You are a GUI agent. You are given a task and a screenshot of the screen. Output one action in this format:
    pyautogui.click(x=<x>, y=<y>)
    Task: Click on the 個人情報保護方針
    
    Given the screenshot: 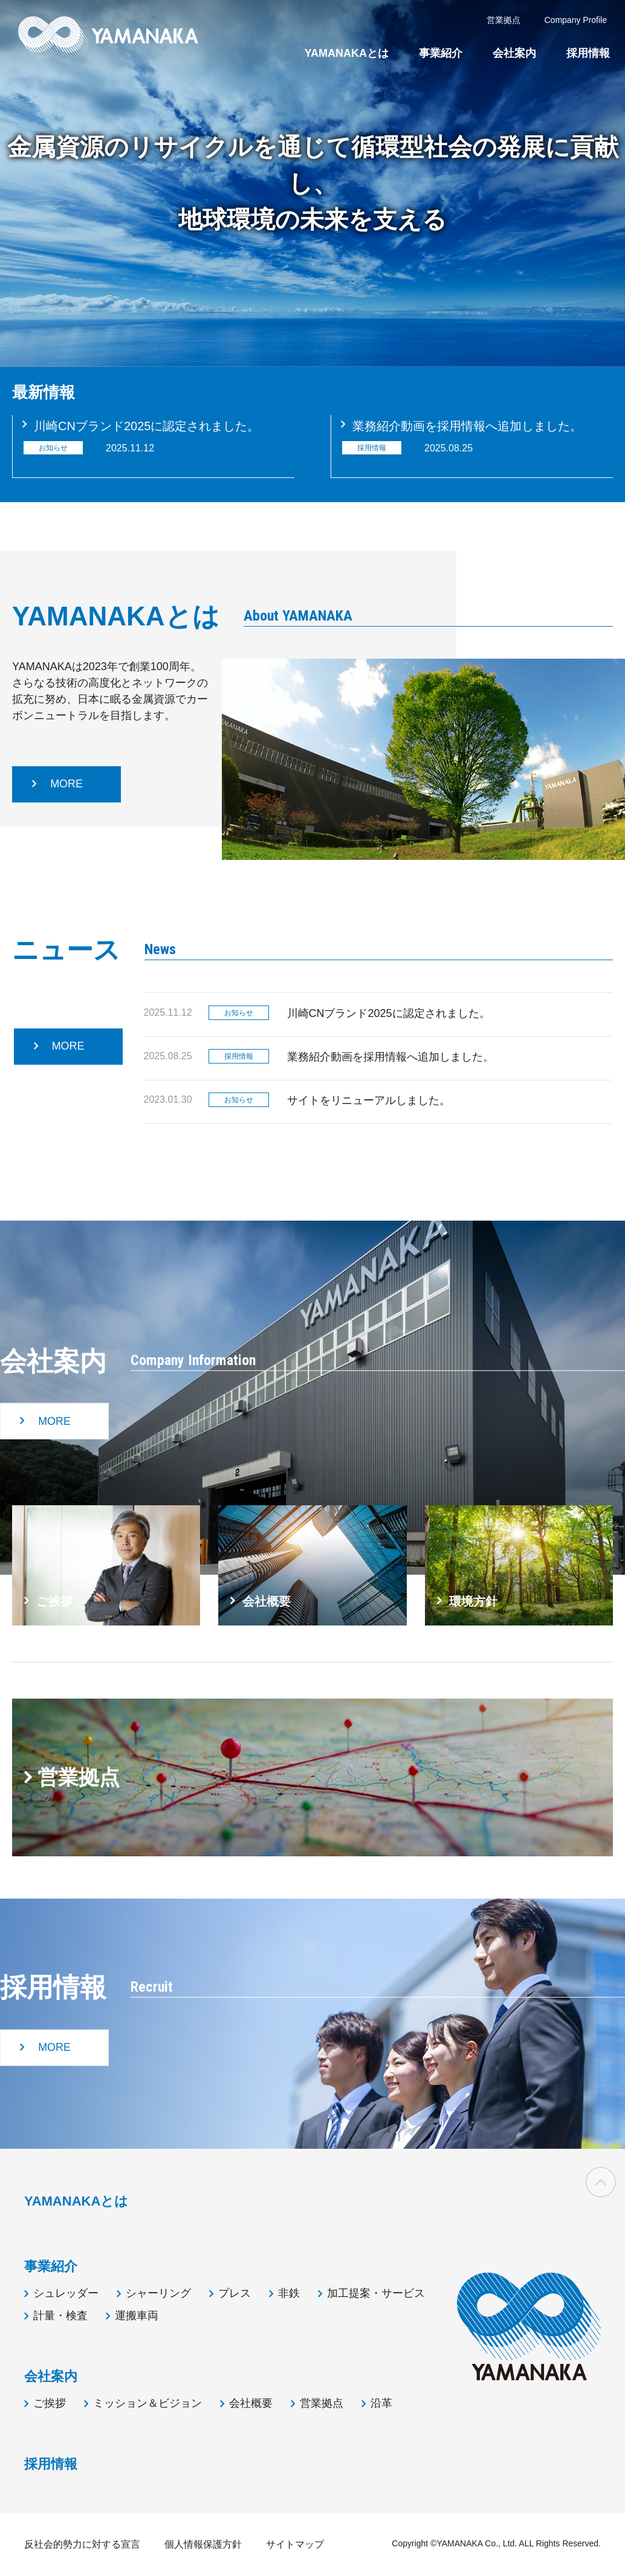 What is the action you would take?
    pyautogui.click(x=203, y=2544)
    